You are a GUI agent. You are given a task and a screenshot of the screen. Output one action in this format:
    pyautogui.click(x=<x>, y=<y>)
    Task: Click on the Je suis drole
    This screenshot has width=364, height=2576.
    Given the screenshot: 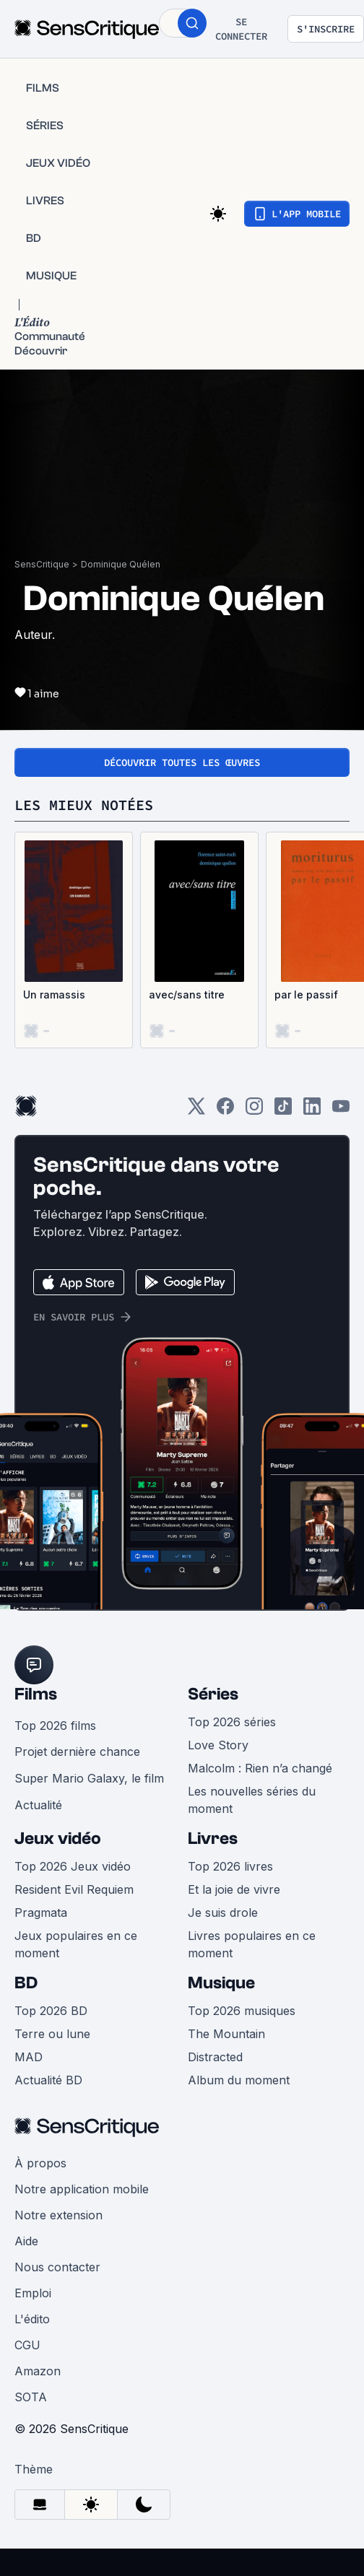 What is the action you would take?
    pyautogui.click(x=223, y=1912)
    